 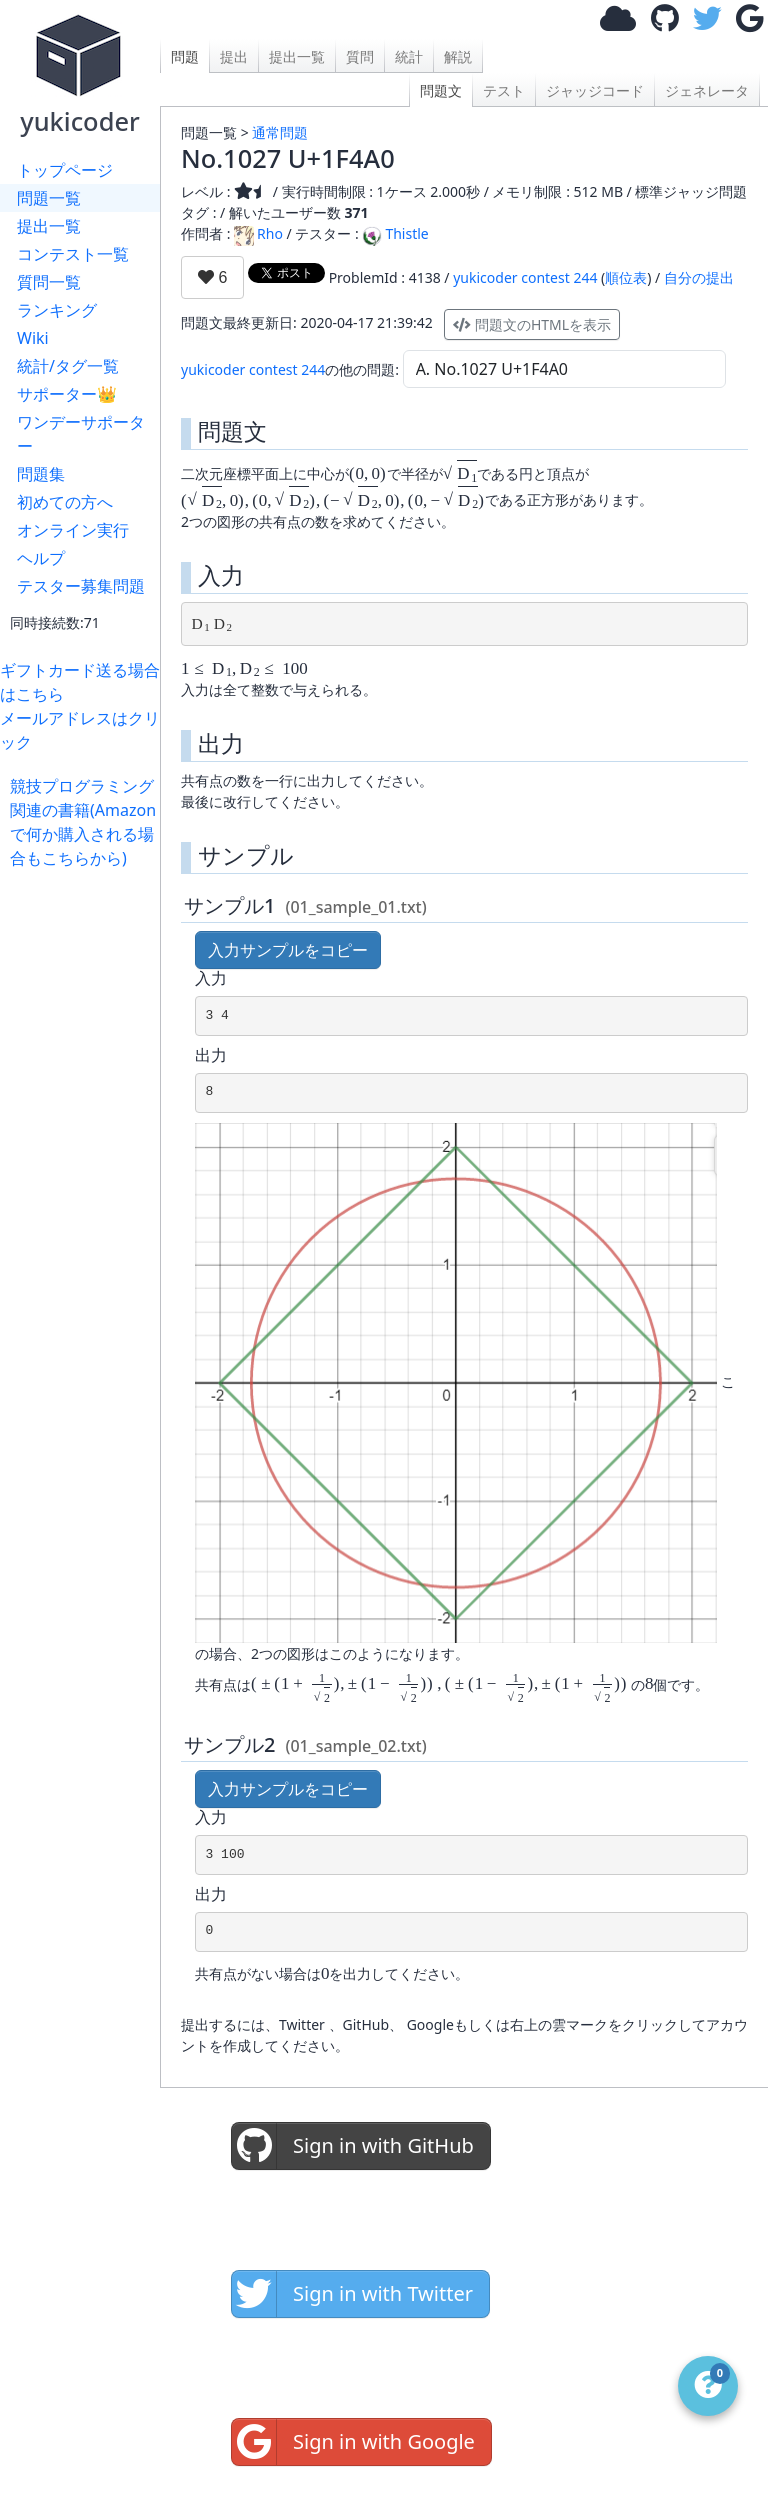 What do you see at coordinates (353, 2442) in the screenshot?
I see `Sign in with Google` at bounding box center [353, 2442].